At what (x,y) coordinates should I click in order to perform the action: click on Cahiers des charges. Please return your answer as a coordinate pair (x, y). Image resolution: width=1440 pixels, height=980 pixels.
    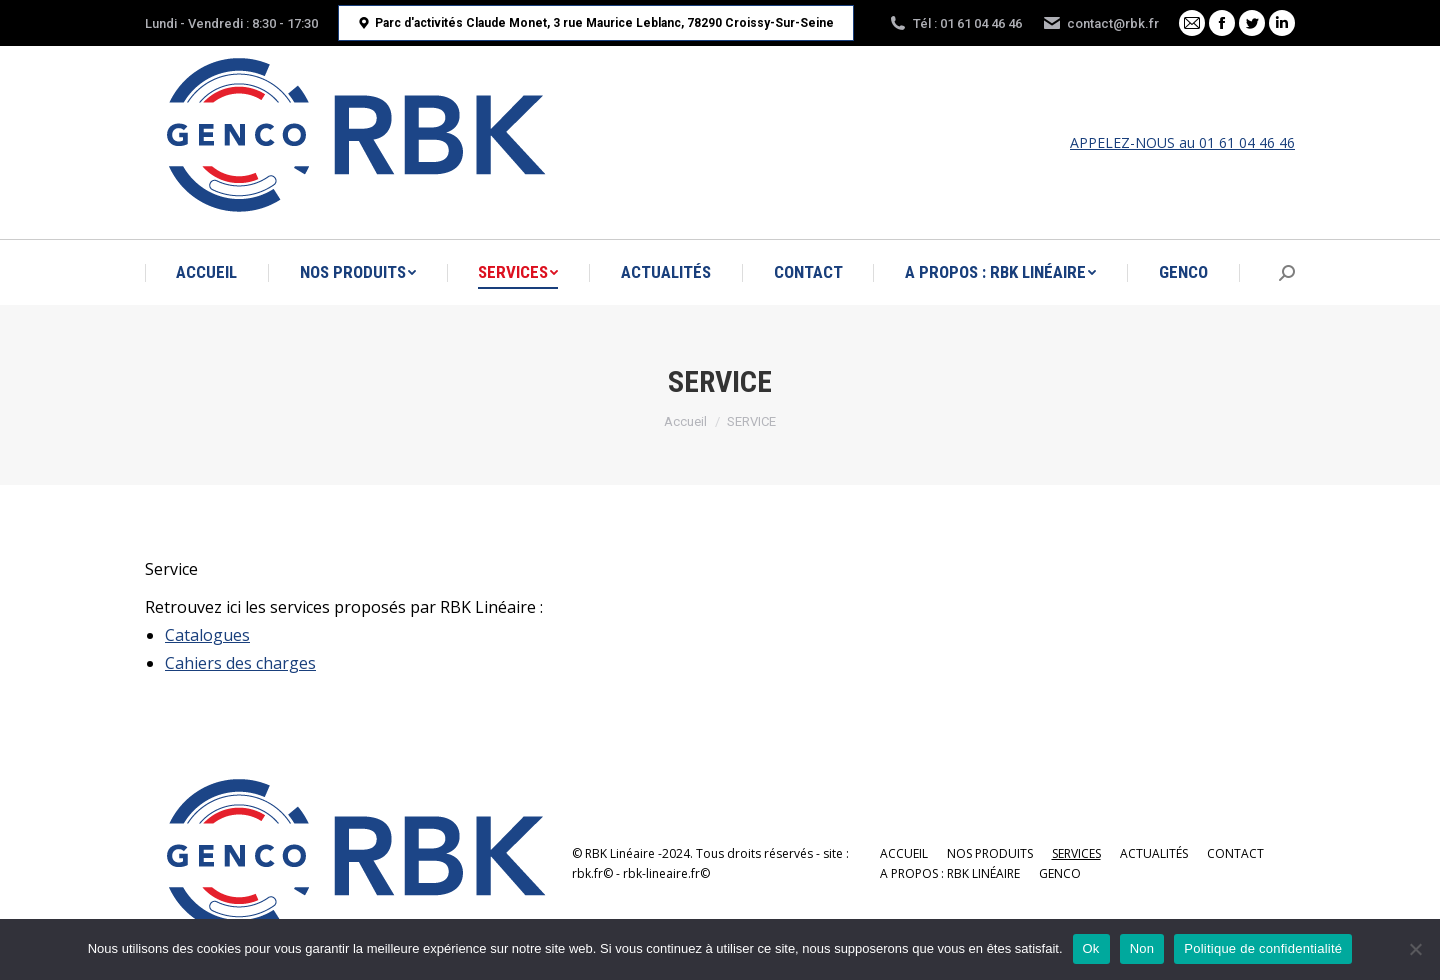
    Looking at the image, I should click on (240, 663).